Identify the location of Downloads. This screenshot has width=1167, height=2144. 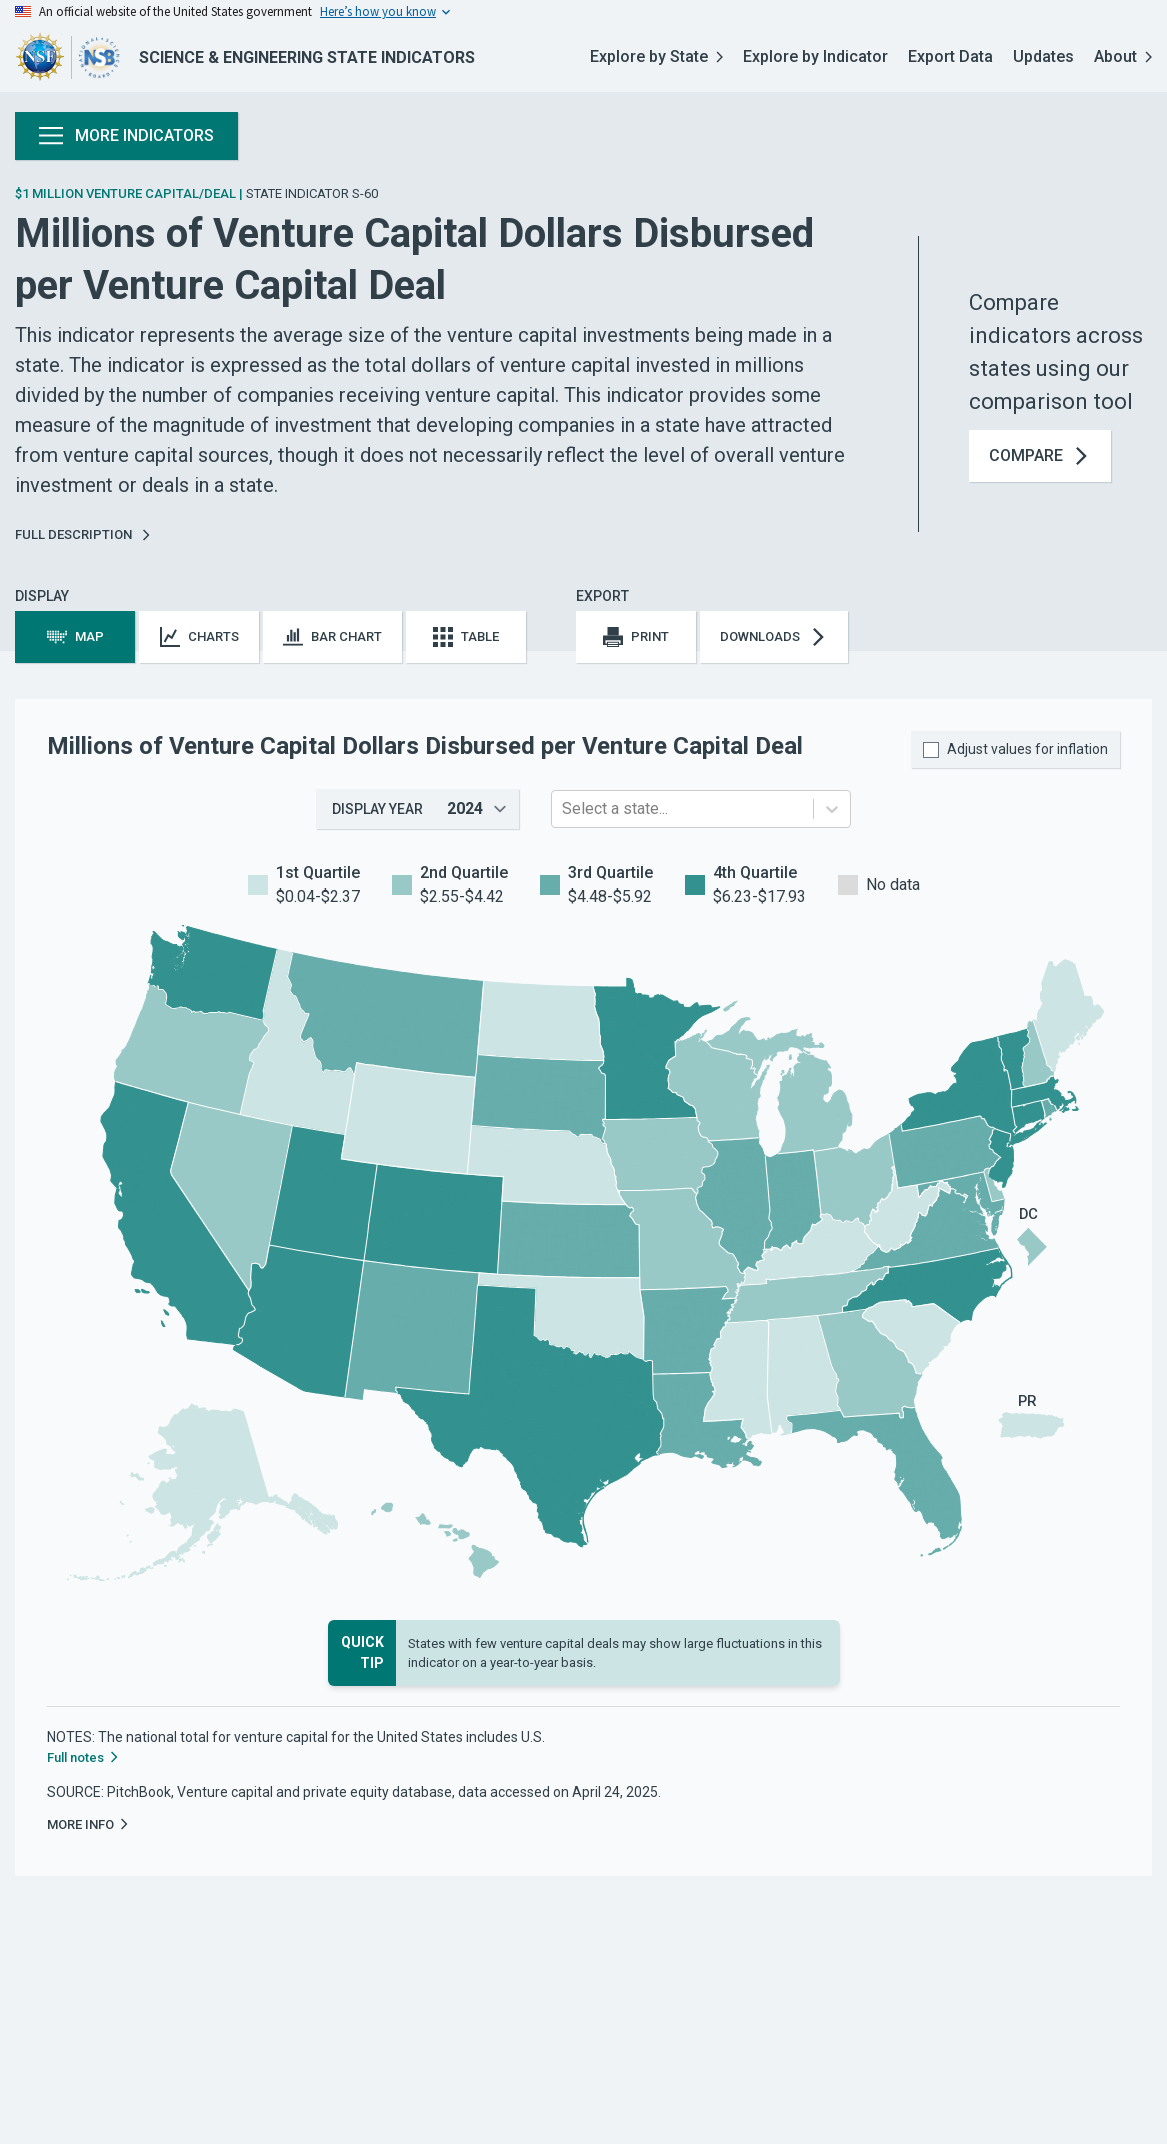
(774, 637).